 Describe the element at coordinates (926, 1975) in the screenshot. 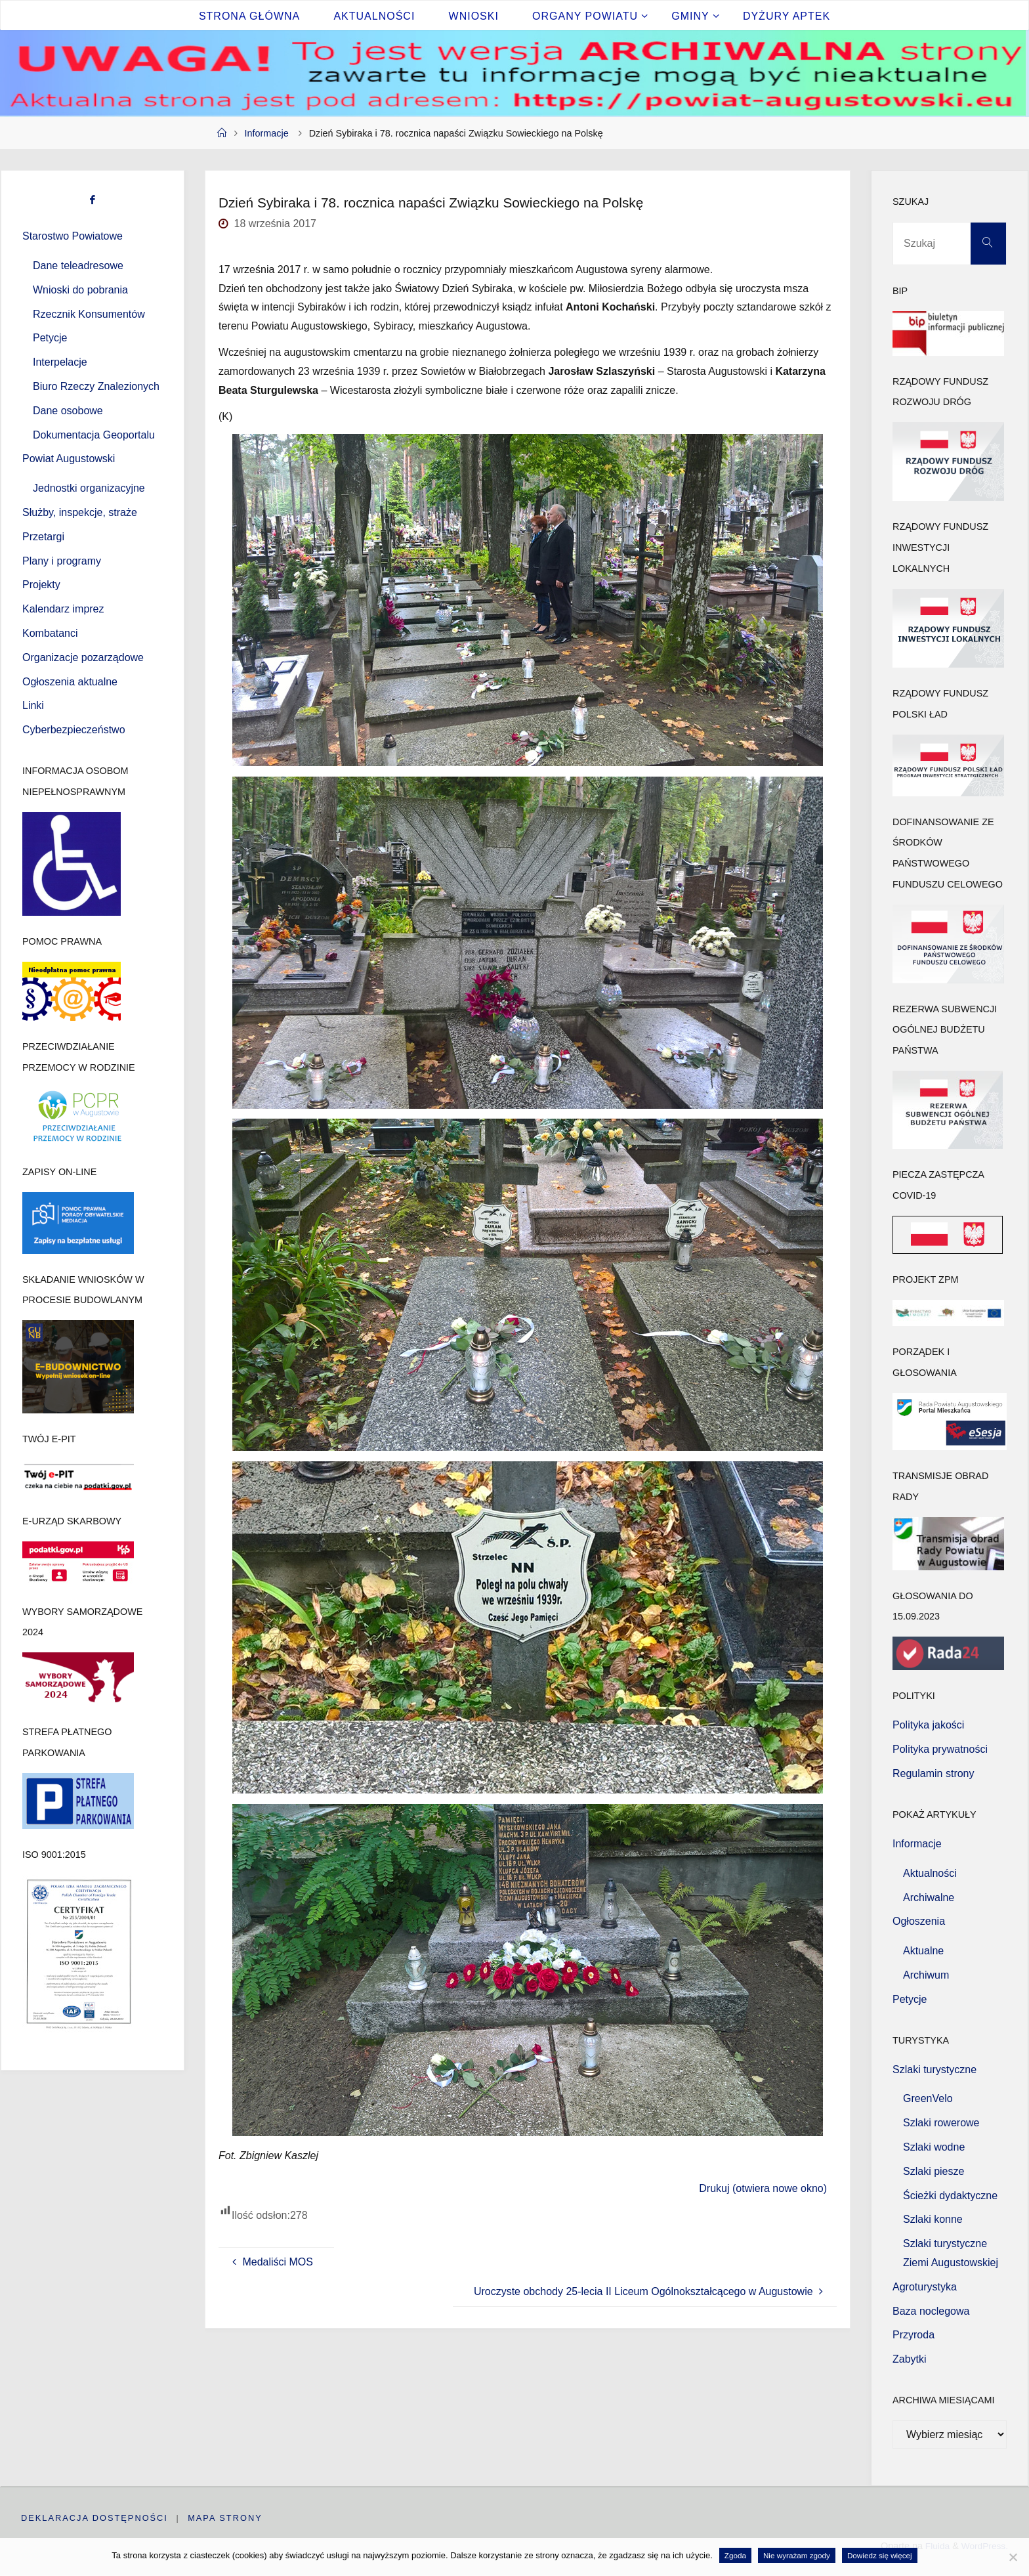

I see `Archiwum` at that location.